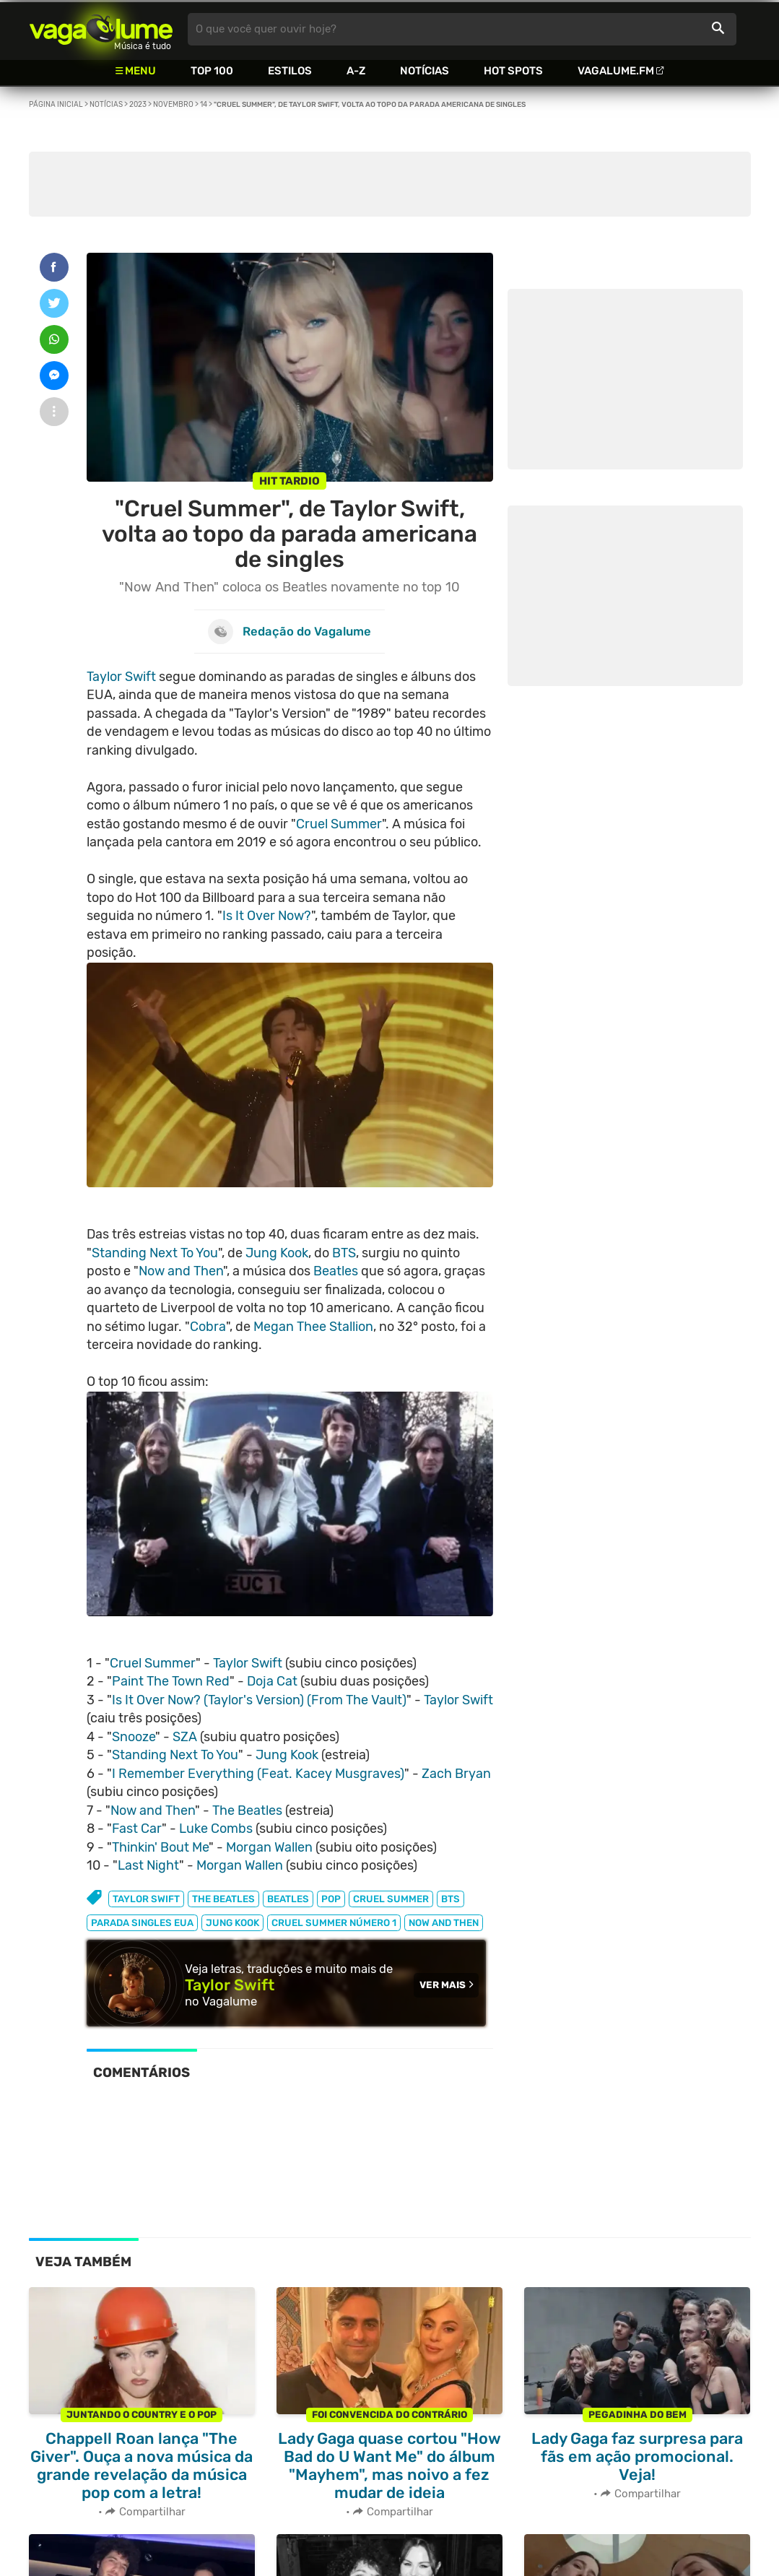 The height and width of the screenshot is (2576, 779). Describe the element at coordinates (232, 1922) in the screenshot. I see `jung kook` at that location.